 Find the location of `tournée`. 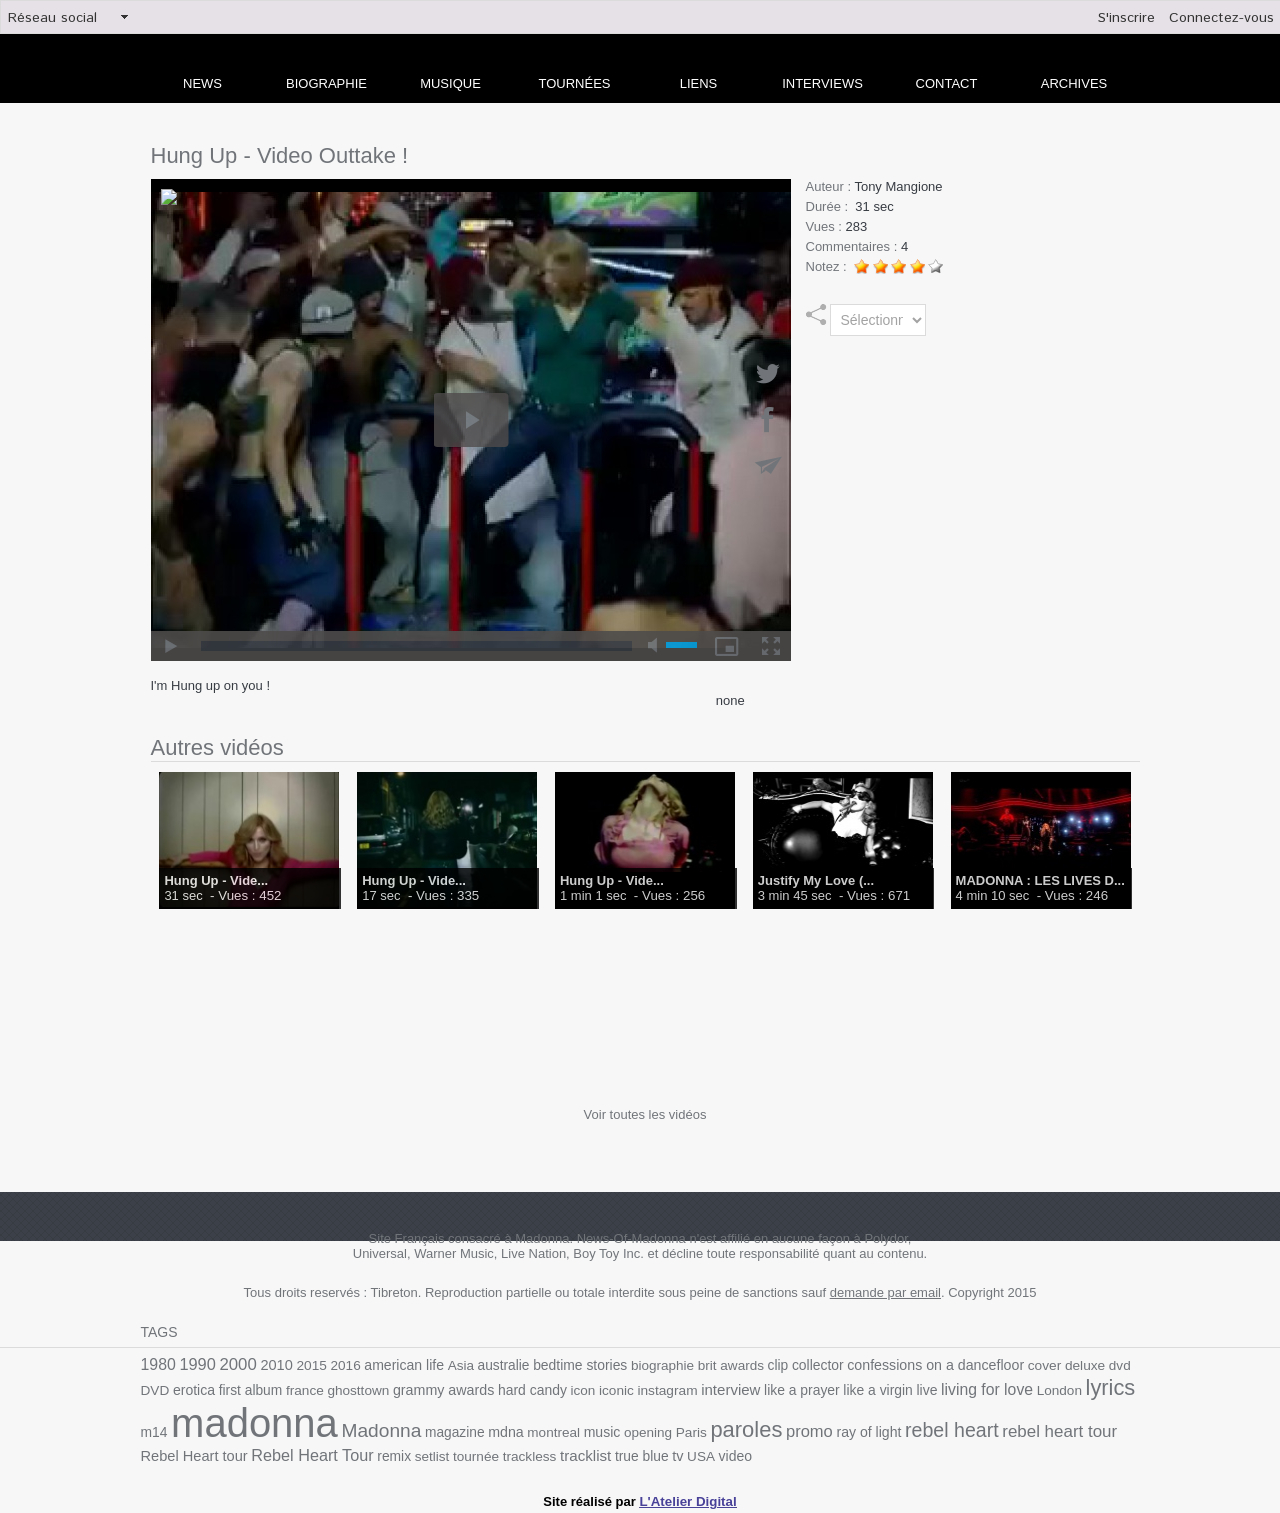

tournée is located at coordinates (426, 1452).